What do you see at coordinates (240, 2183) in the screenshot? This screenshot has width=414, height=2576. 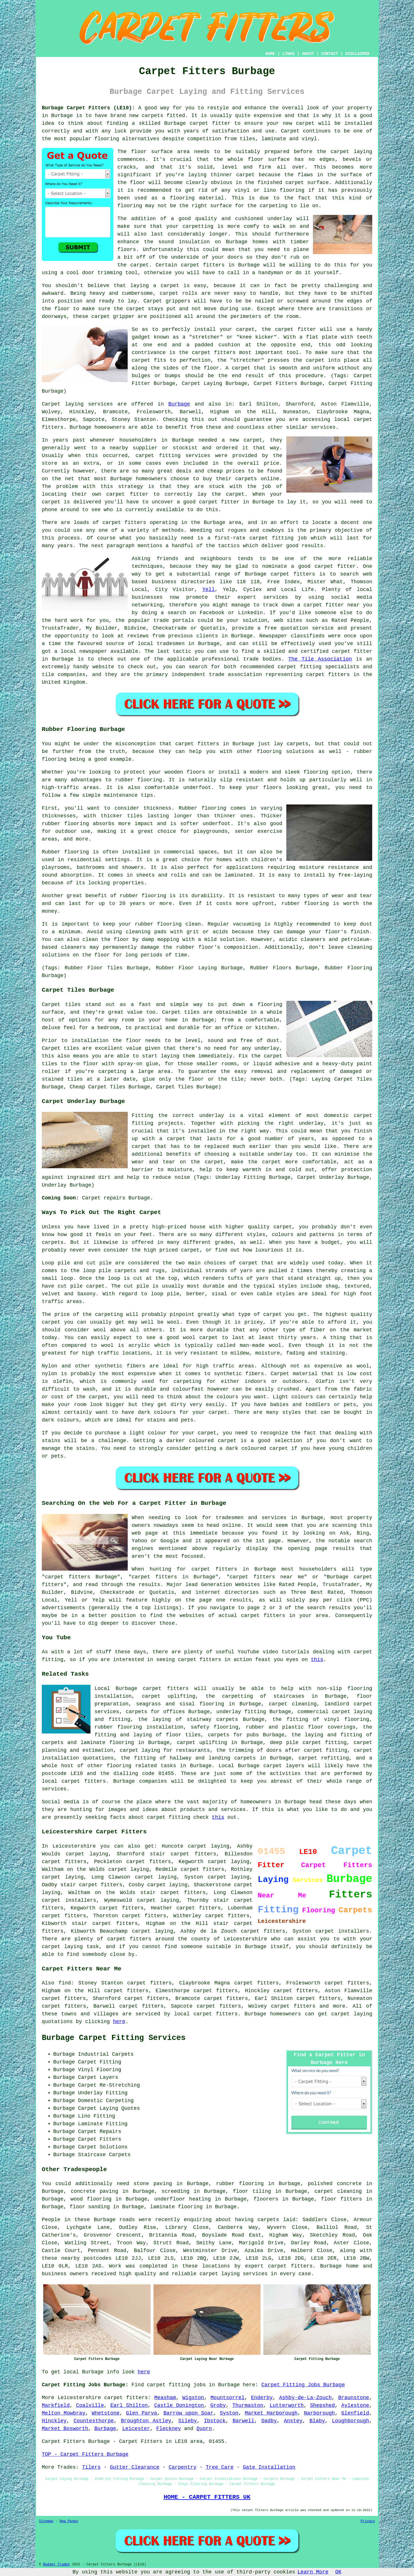 I see `rubber flooring` at bounding box center [240, 2183].